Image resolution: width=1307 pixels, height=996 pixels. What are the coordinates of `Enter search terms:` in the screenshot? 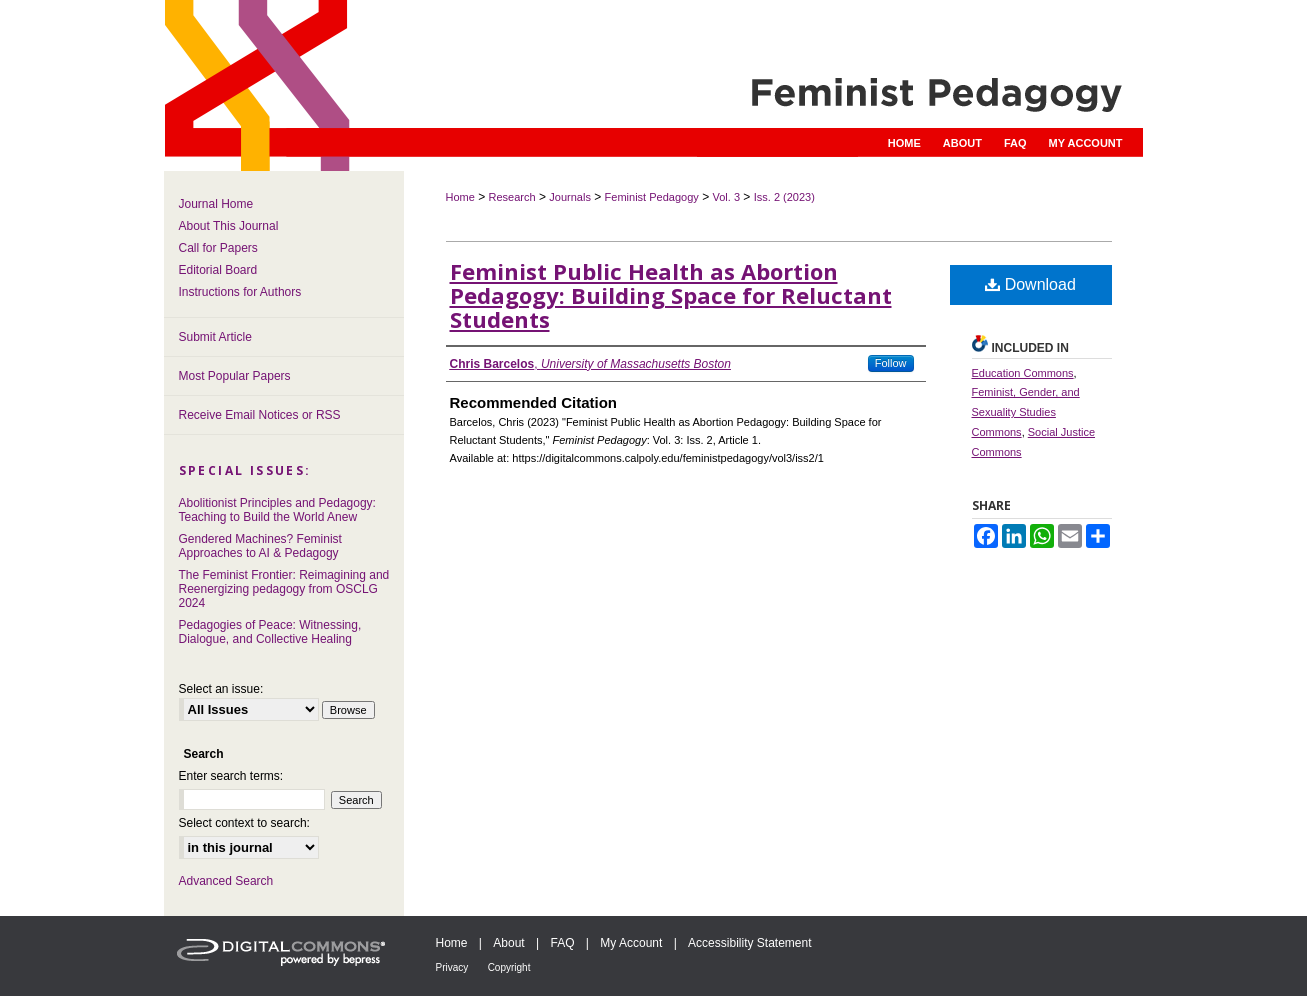 It's located at (231, 776).